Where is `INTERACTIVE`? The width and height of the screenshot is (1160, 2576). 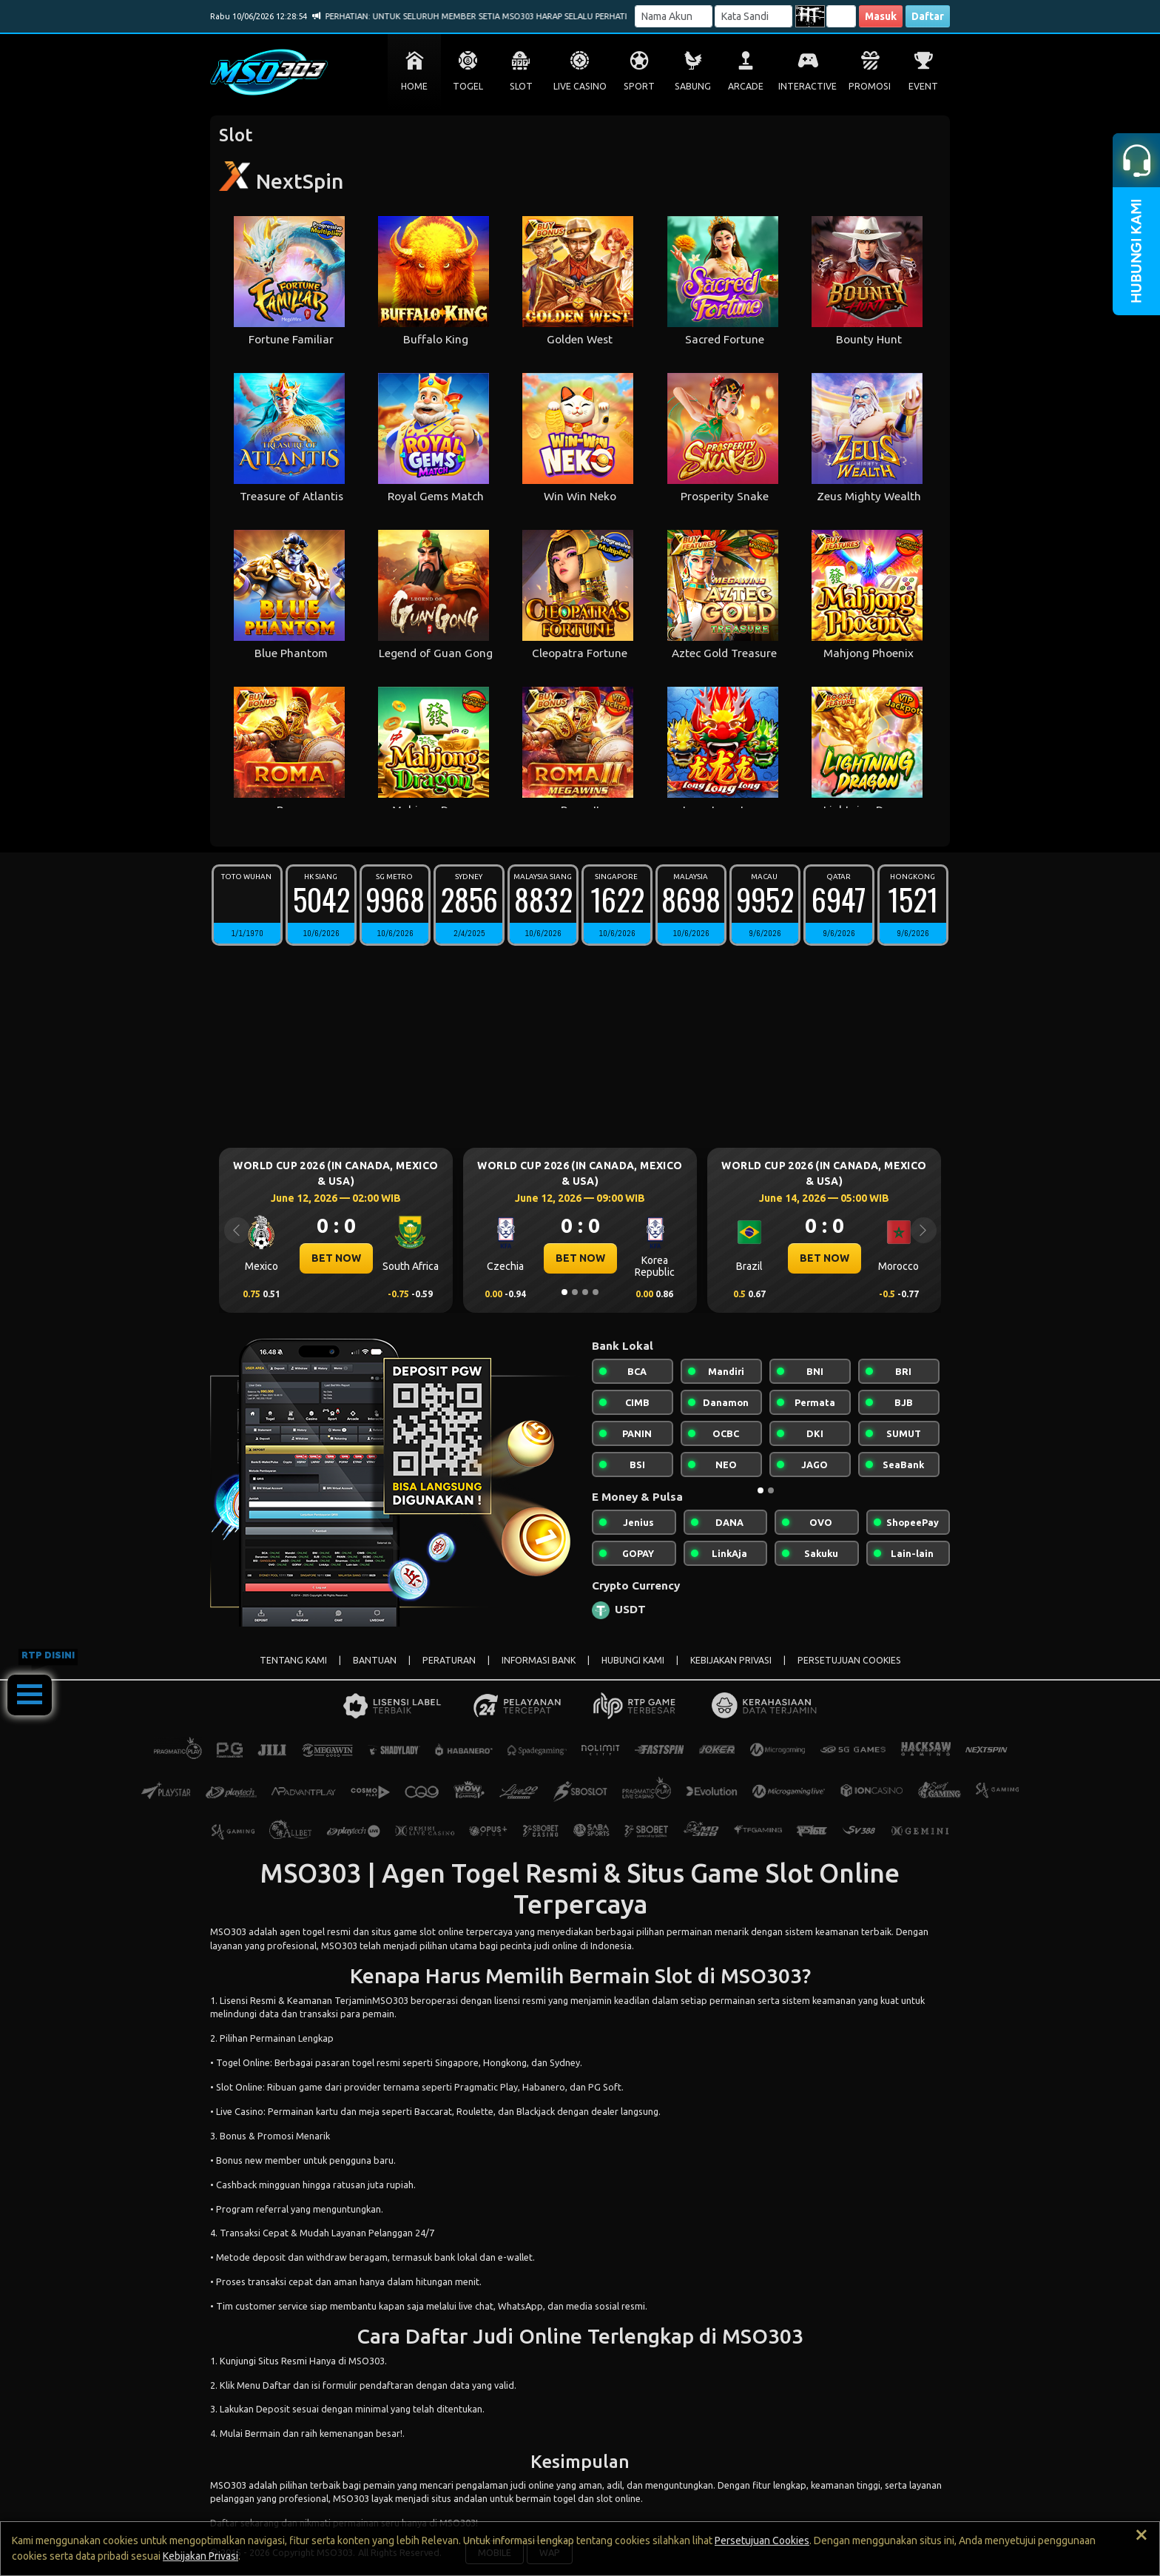 INTERACTIVE is located at coordinates (807, 86).